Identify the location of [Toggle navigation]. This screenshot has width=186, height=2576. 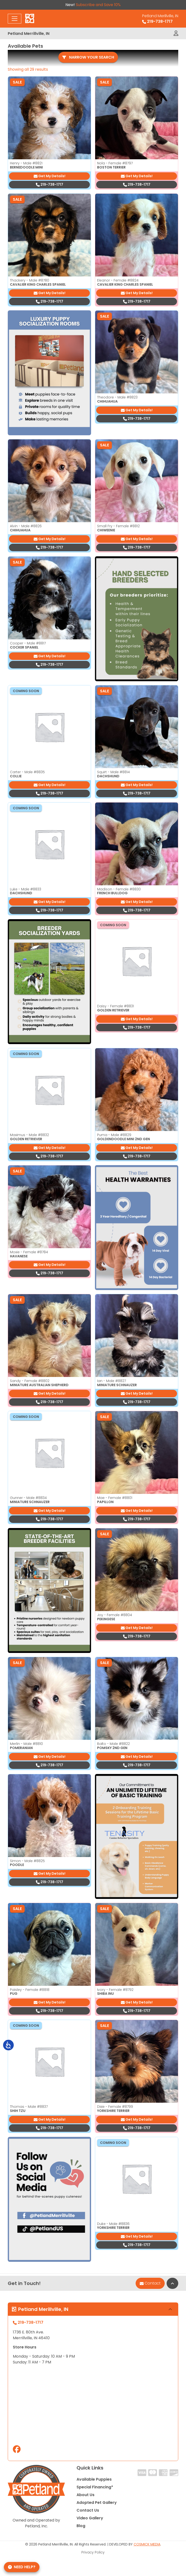
(14, 18).